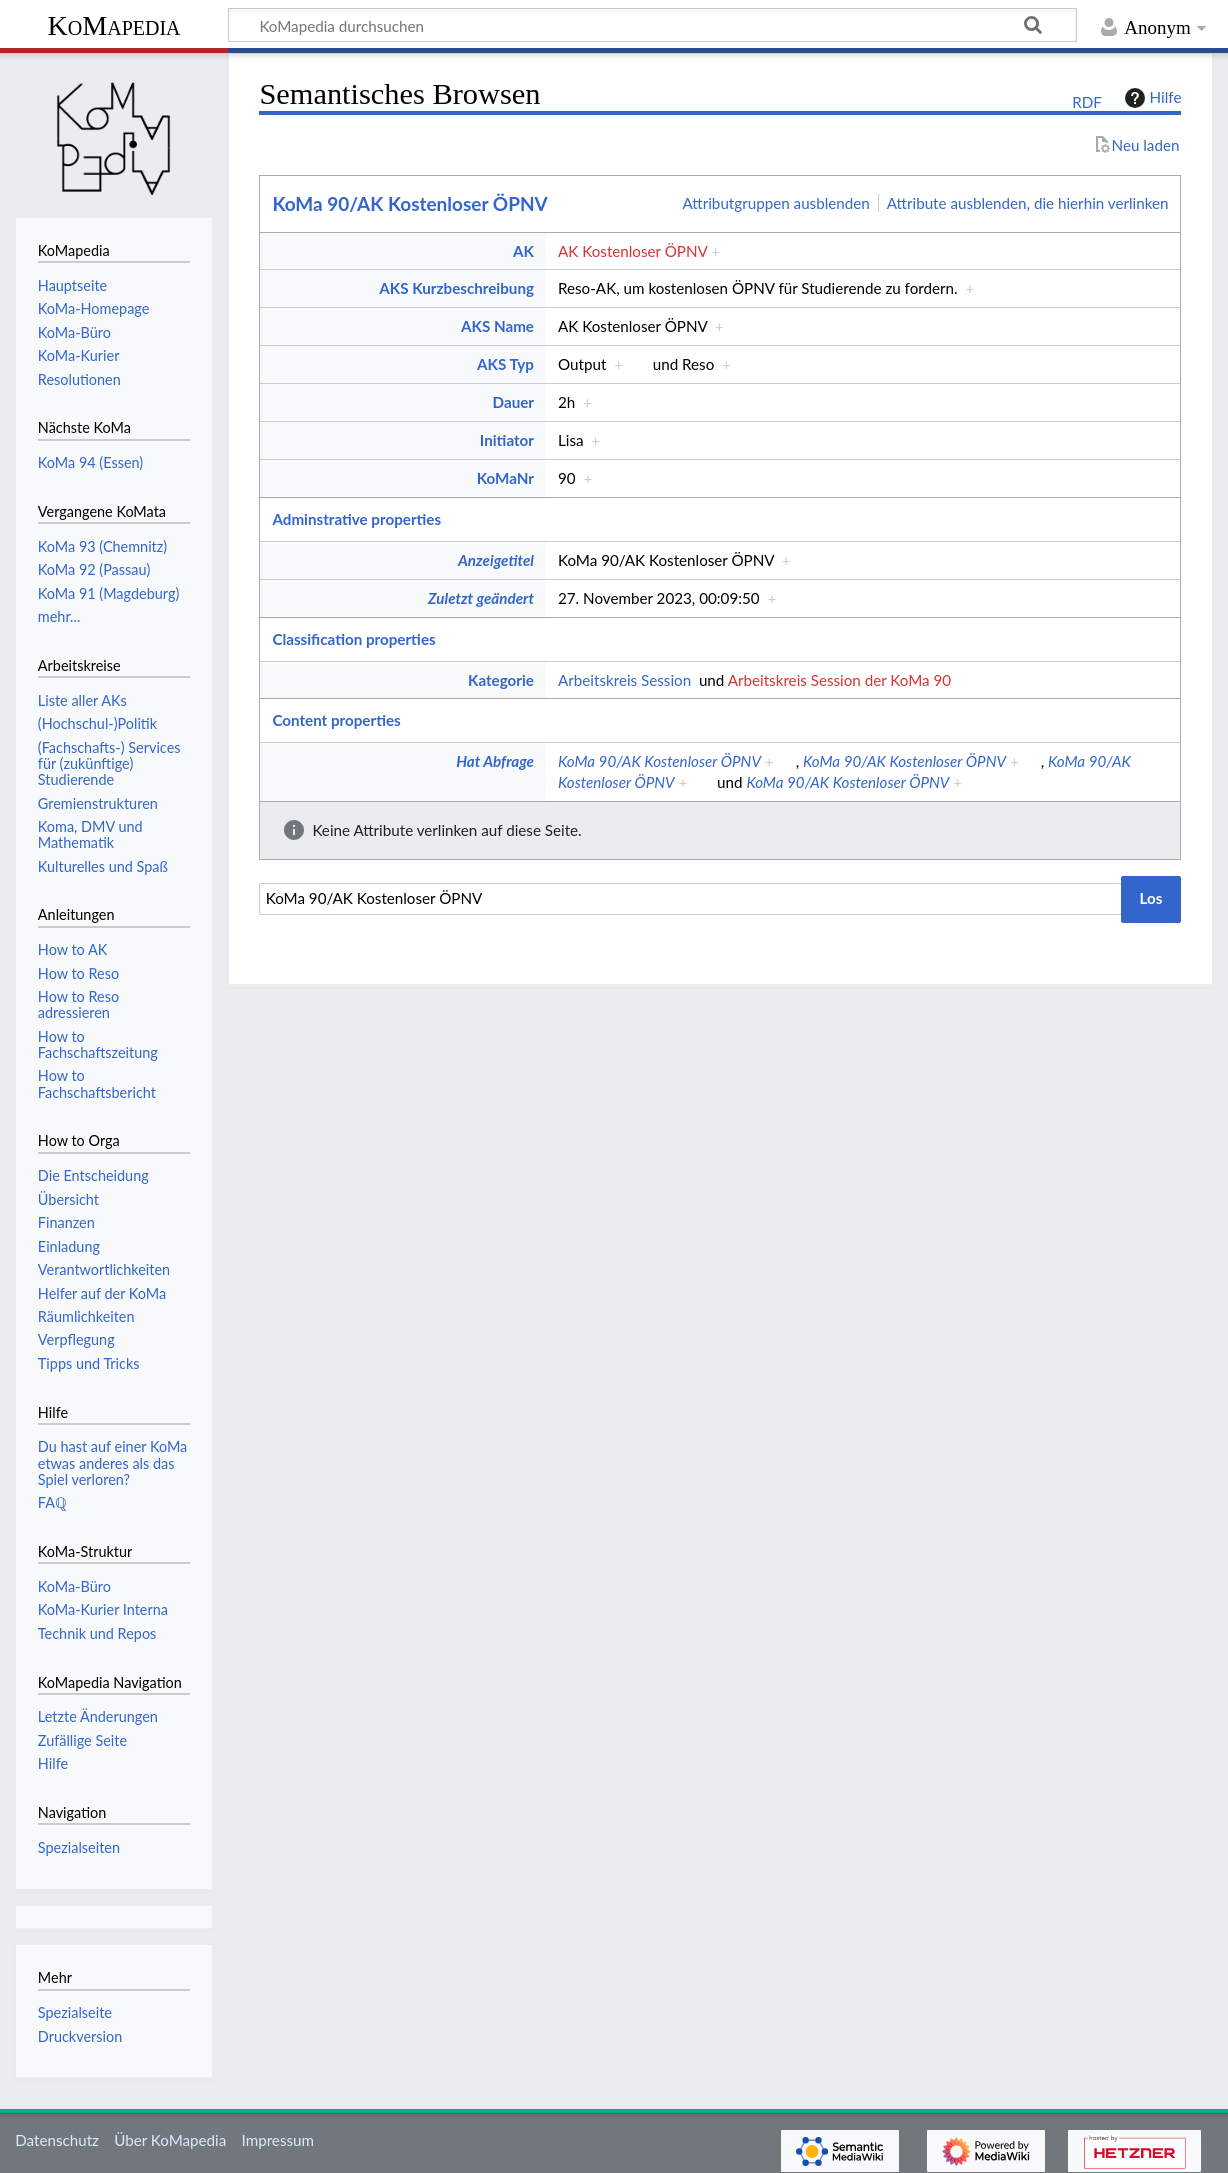 This screenshot has height=2173, width=1228. What do you see at coordinates (456, 288) in the screenshot?
I see `AKS Kurzbeschreibung` at bounding box center [456, 288].